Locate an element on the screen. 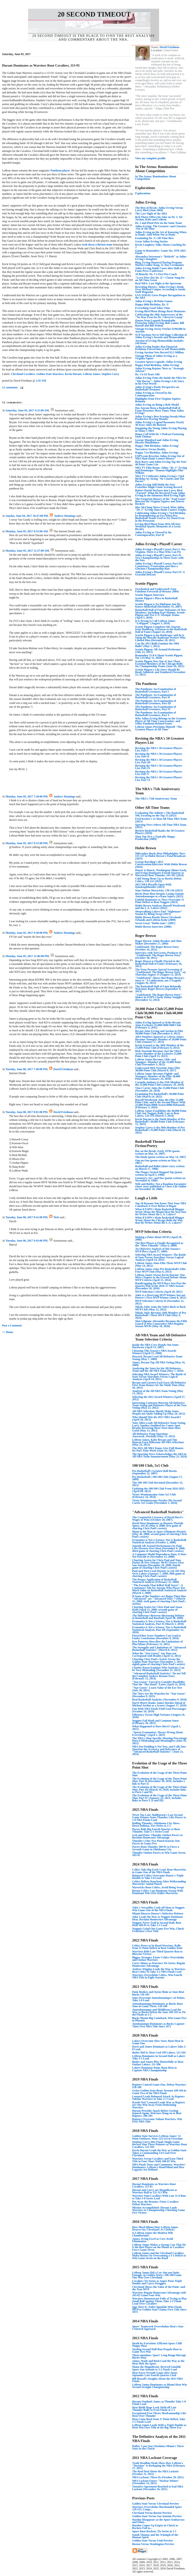 This screenshot has width=187, height=2576. Manu the Magnificent: Revived Ginobili Spurs San Antonio to 3-2 Finals Lead is located at coordinates (156, 2368).